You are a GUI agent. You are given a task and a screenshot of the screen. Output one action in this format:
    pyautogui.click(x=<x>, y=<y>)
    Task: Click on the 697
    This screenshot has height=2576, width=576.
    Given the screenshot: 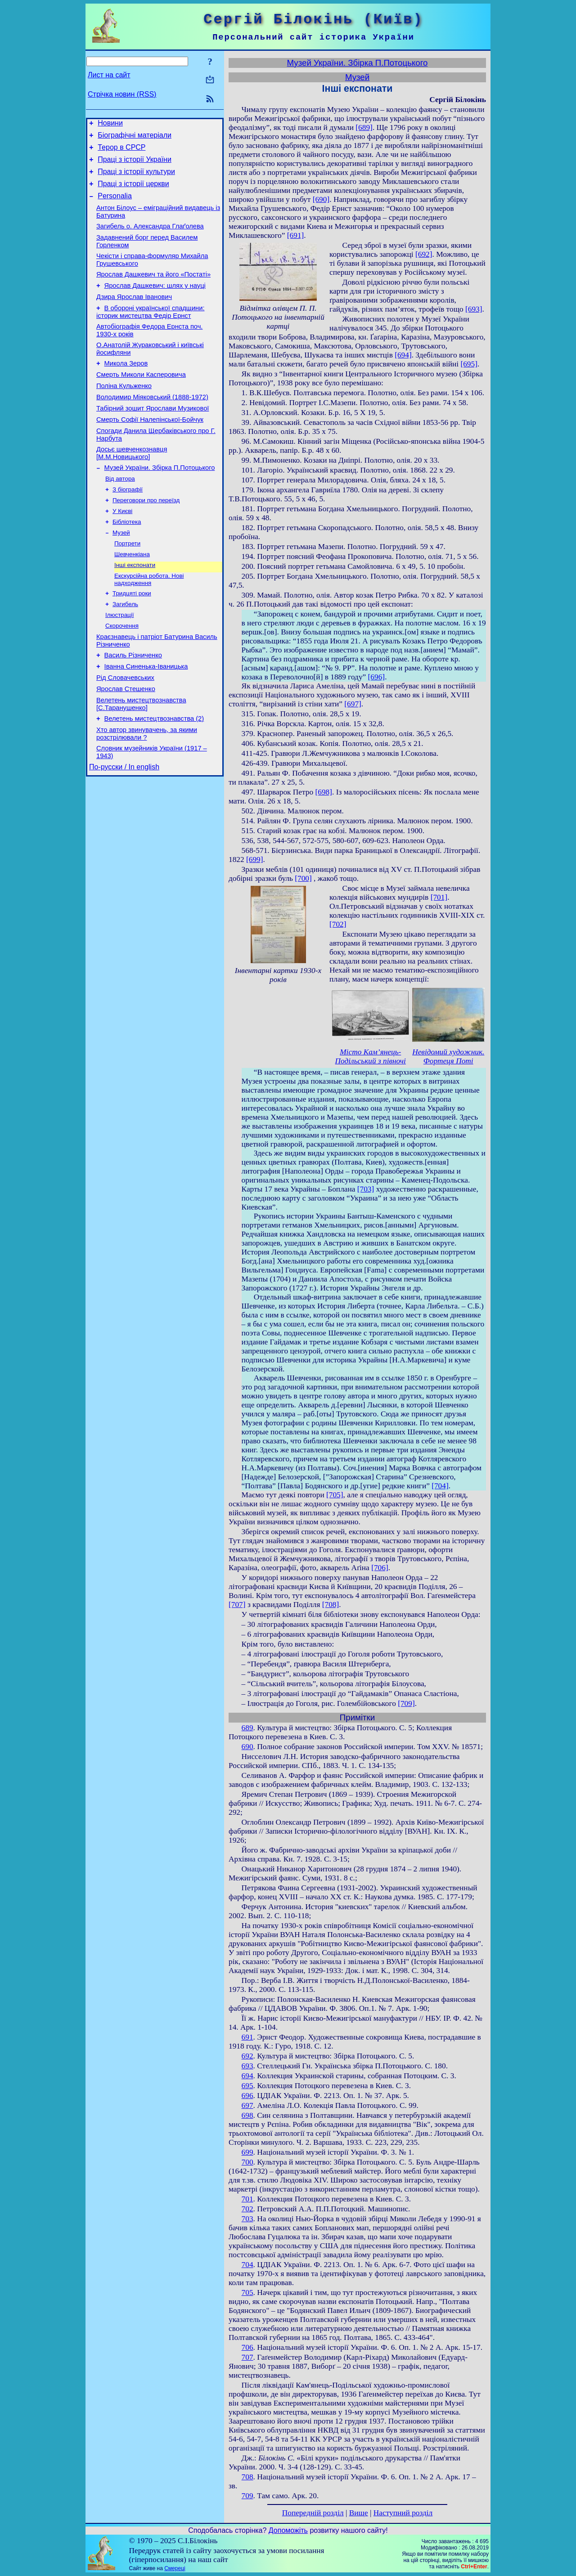 What is the action you would take?
    pyautogui.click(x=247, y=2105)
    